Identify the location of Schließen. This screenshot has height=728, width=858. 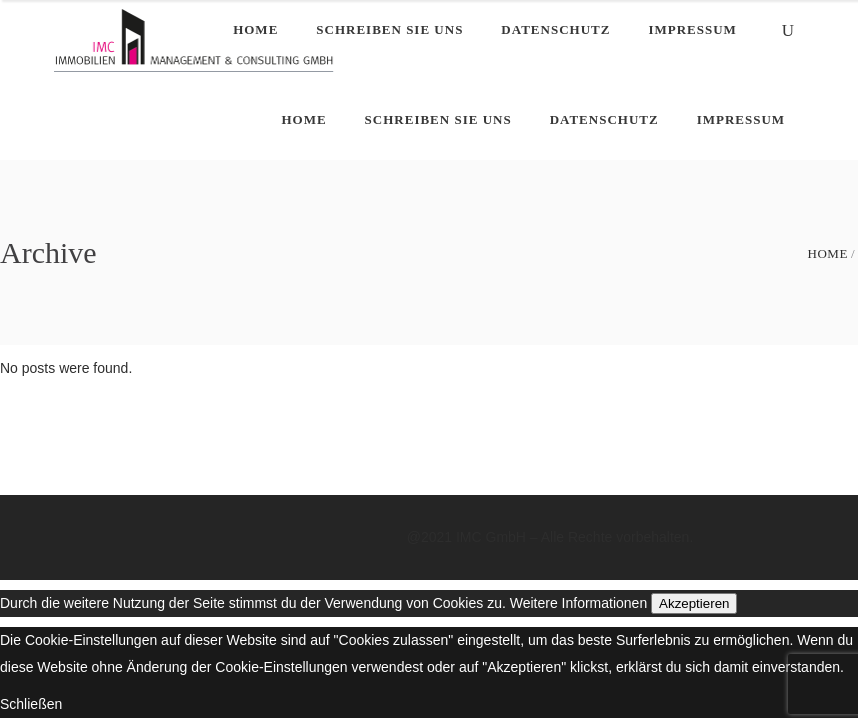
(31, 704).